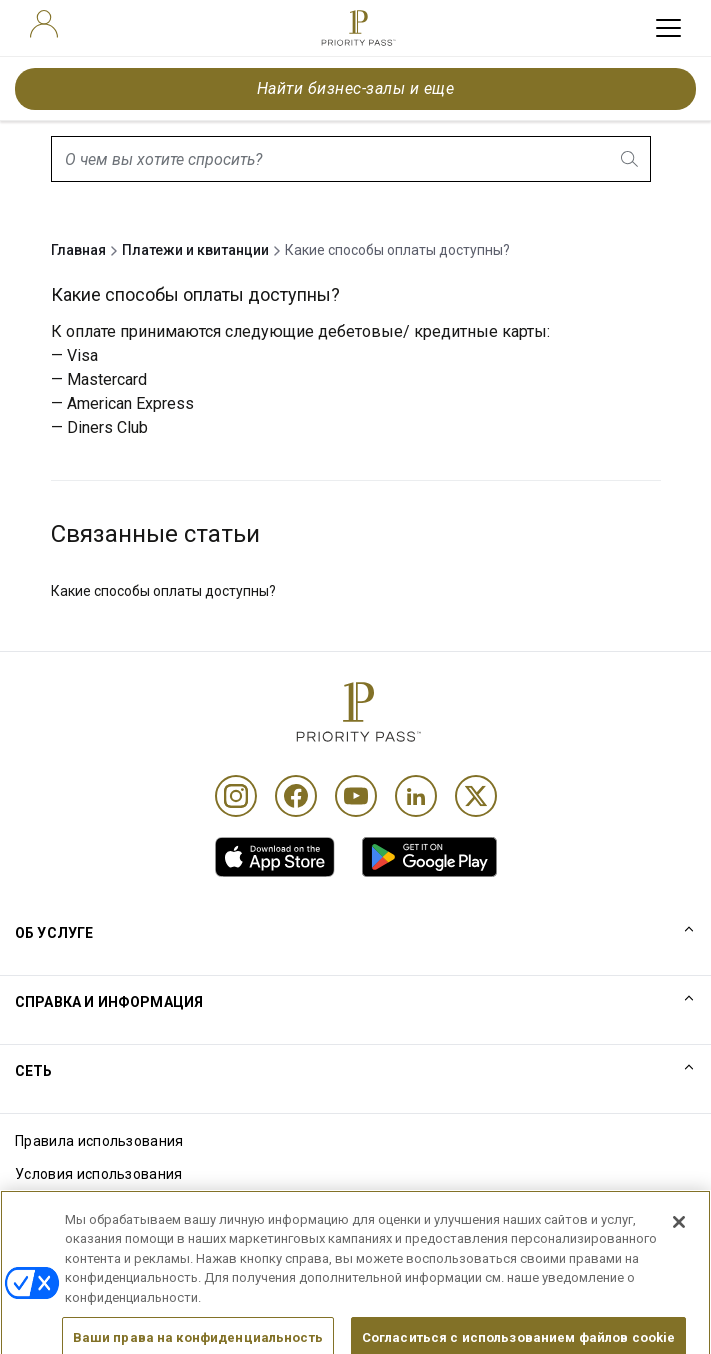 The width and height of the screenshot is (711, 1354). I want to click on [search.btnLabel], so click(631, 159).